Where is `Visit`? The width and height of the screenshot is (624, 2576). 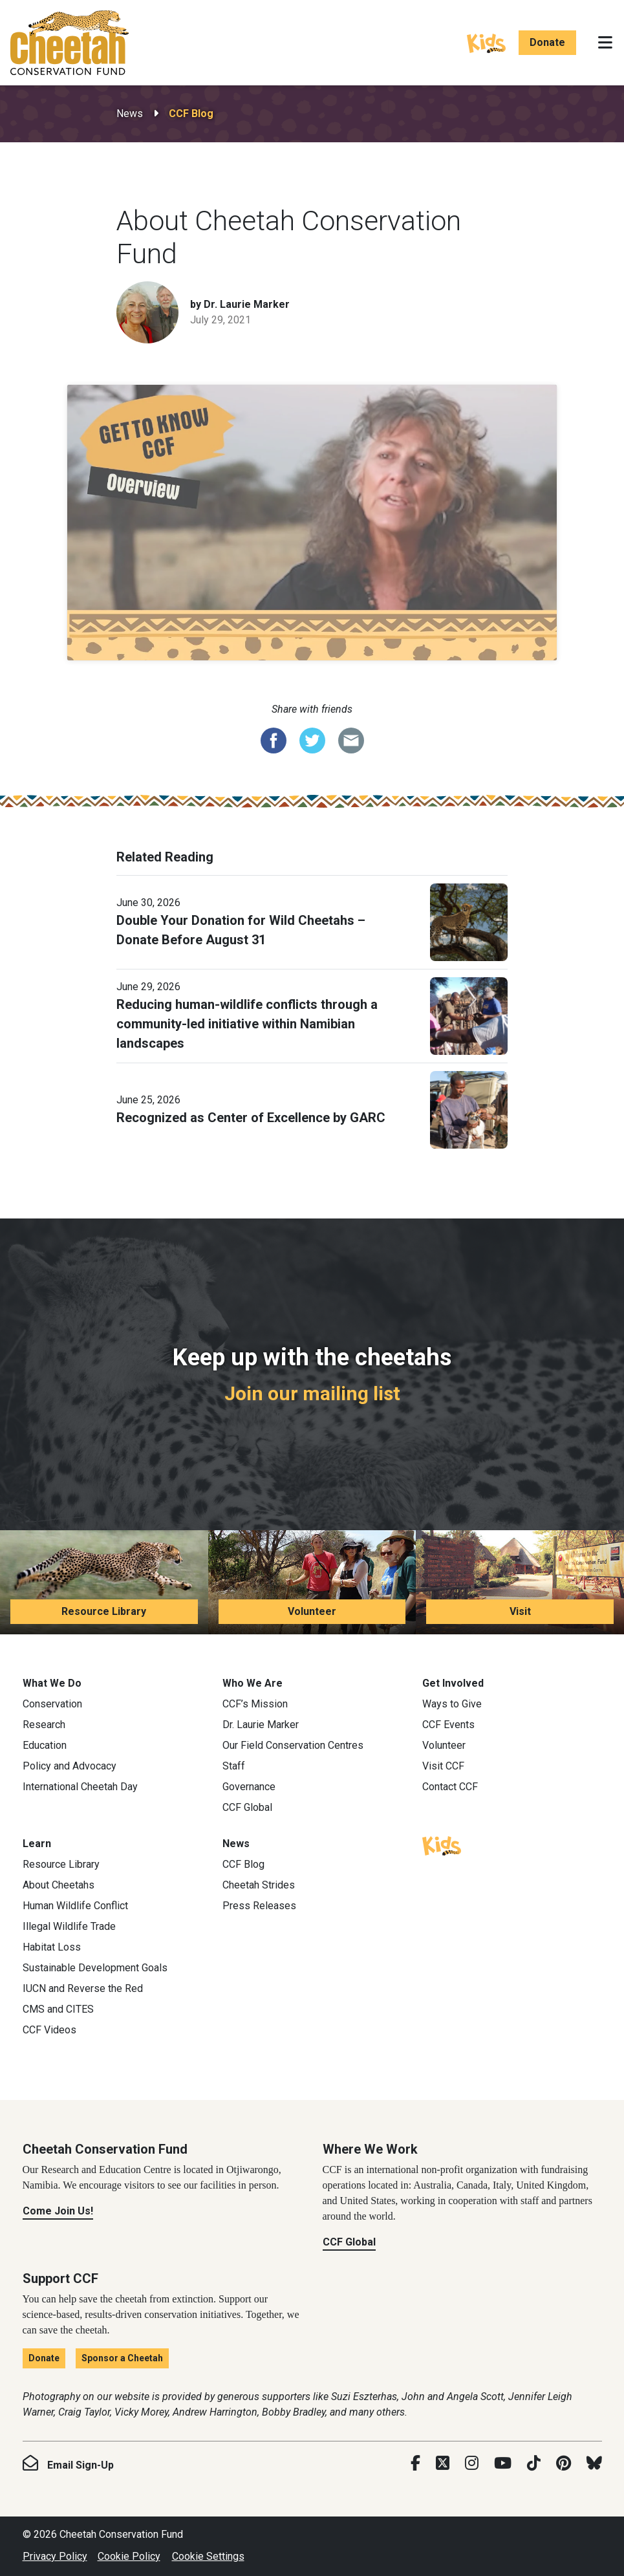
Visit is located at coordinates (520, 1611).